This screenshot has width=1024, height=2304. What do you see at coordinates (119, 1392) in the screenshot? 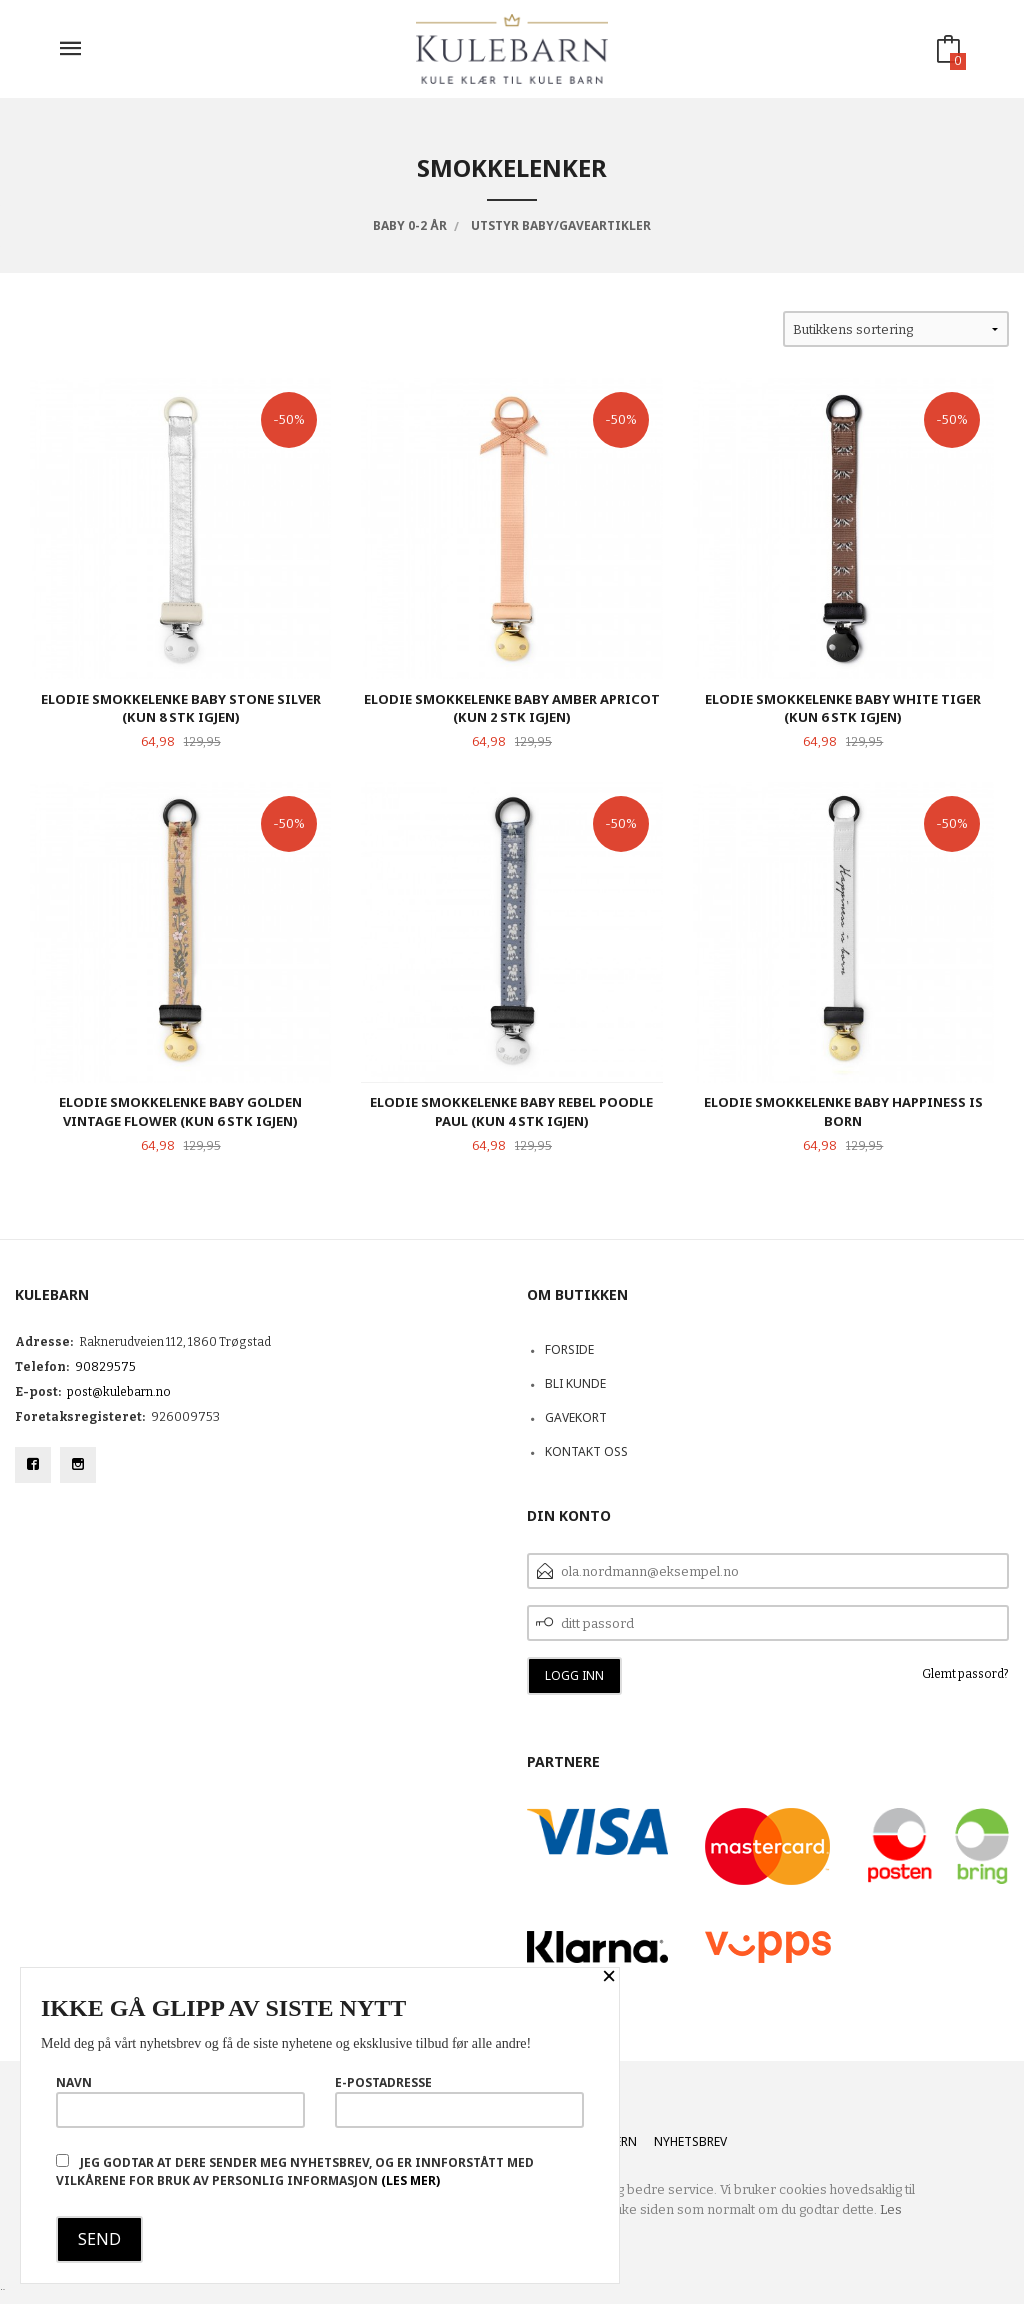
I see `post@kulebarn.no` at bounding box center [119, 1392].